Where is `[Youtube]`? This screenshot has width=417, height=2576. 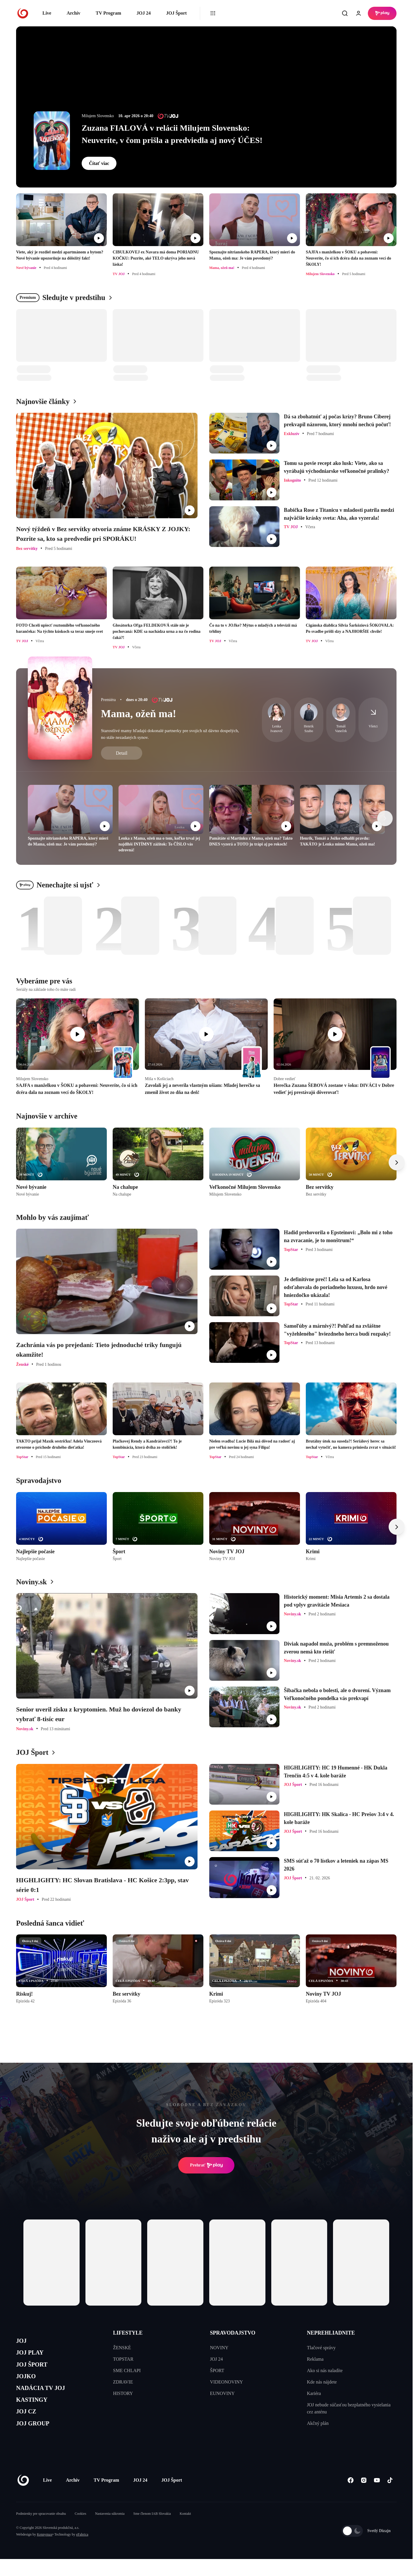
[Youtube] is located at coordinates (376, 2497).